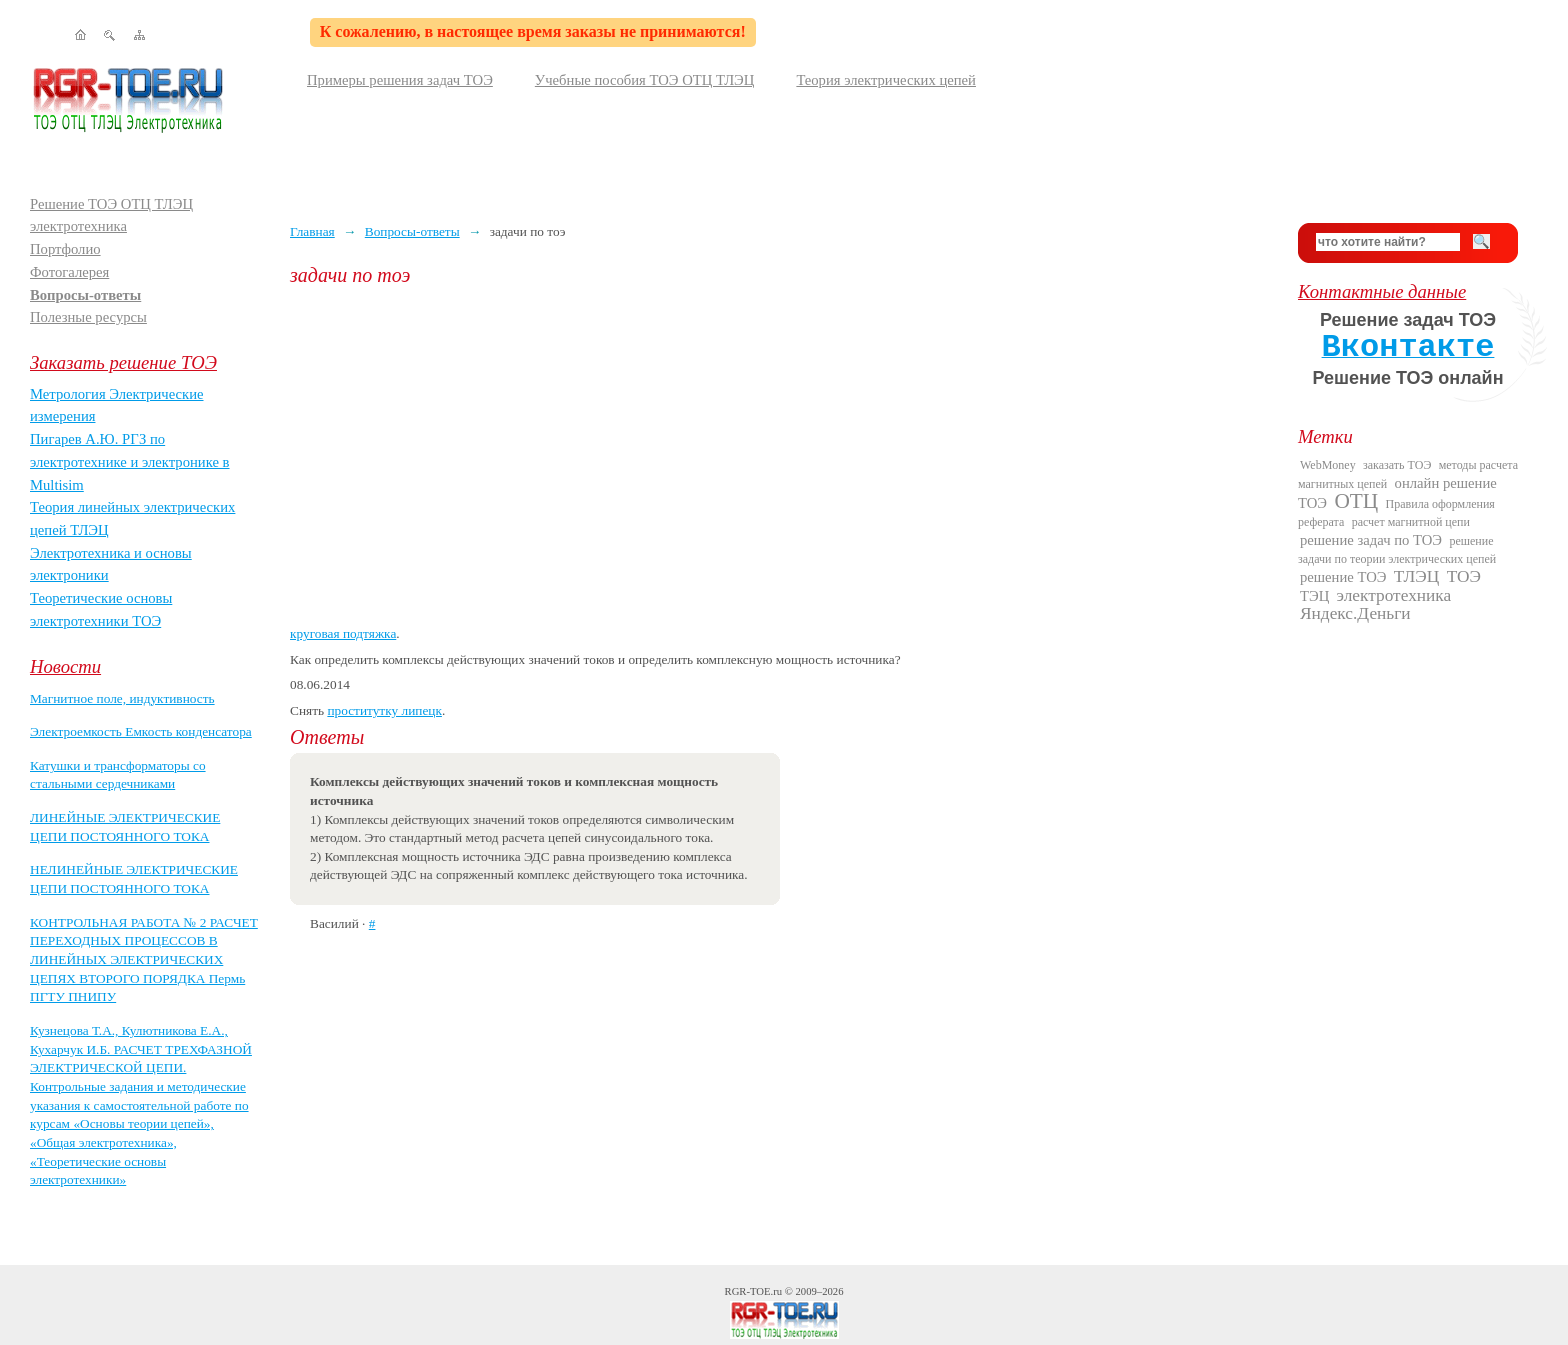 Image resolution: width=1568 pixels, height=1345 pixels. What do you see at coordinates (1411, 522) in the screenshot?
I see `расчет магнитной цепи` at bounding box center [1411, 522].